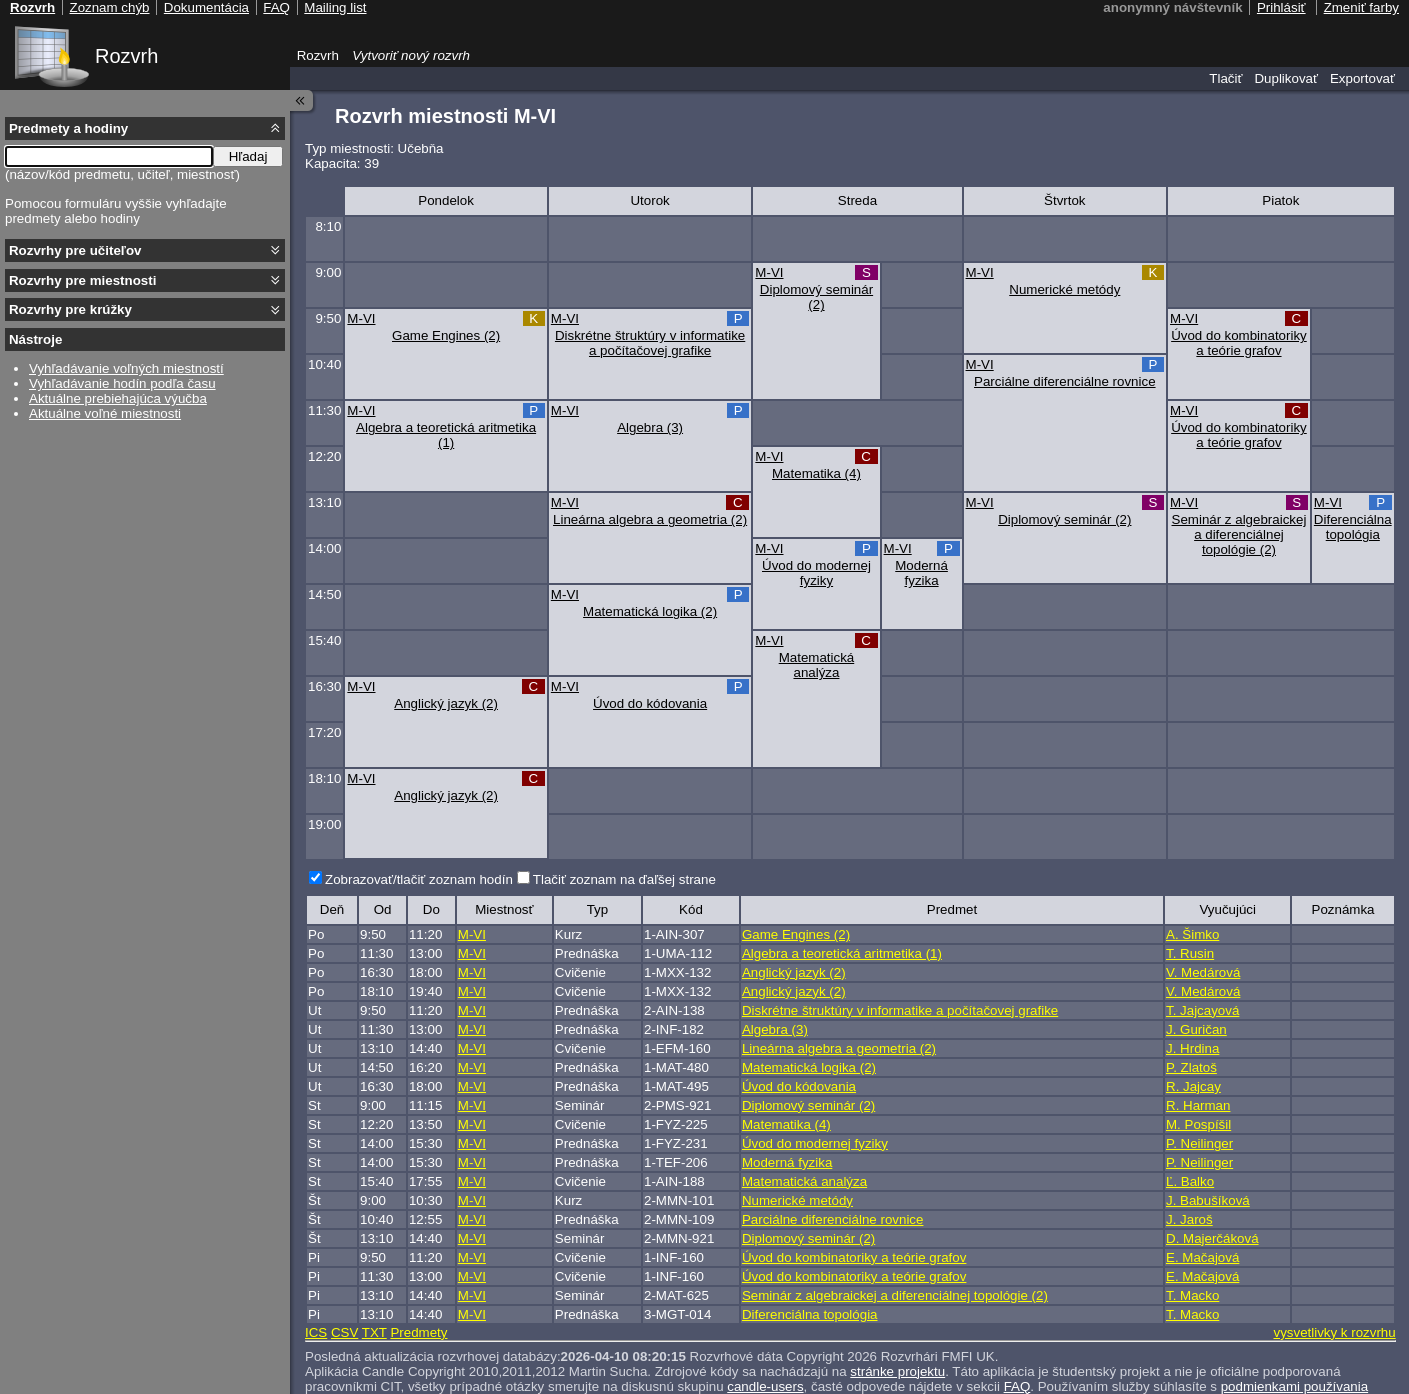  I want to click on Parciálne diferenciálne rovnice, so click(1065, 381).